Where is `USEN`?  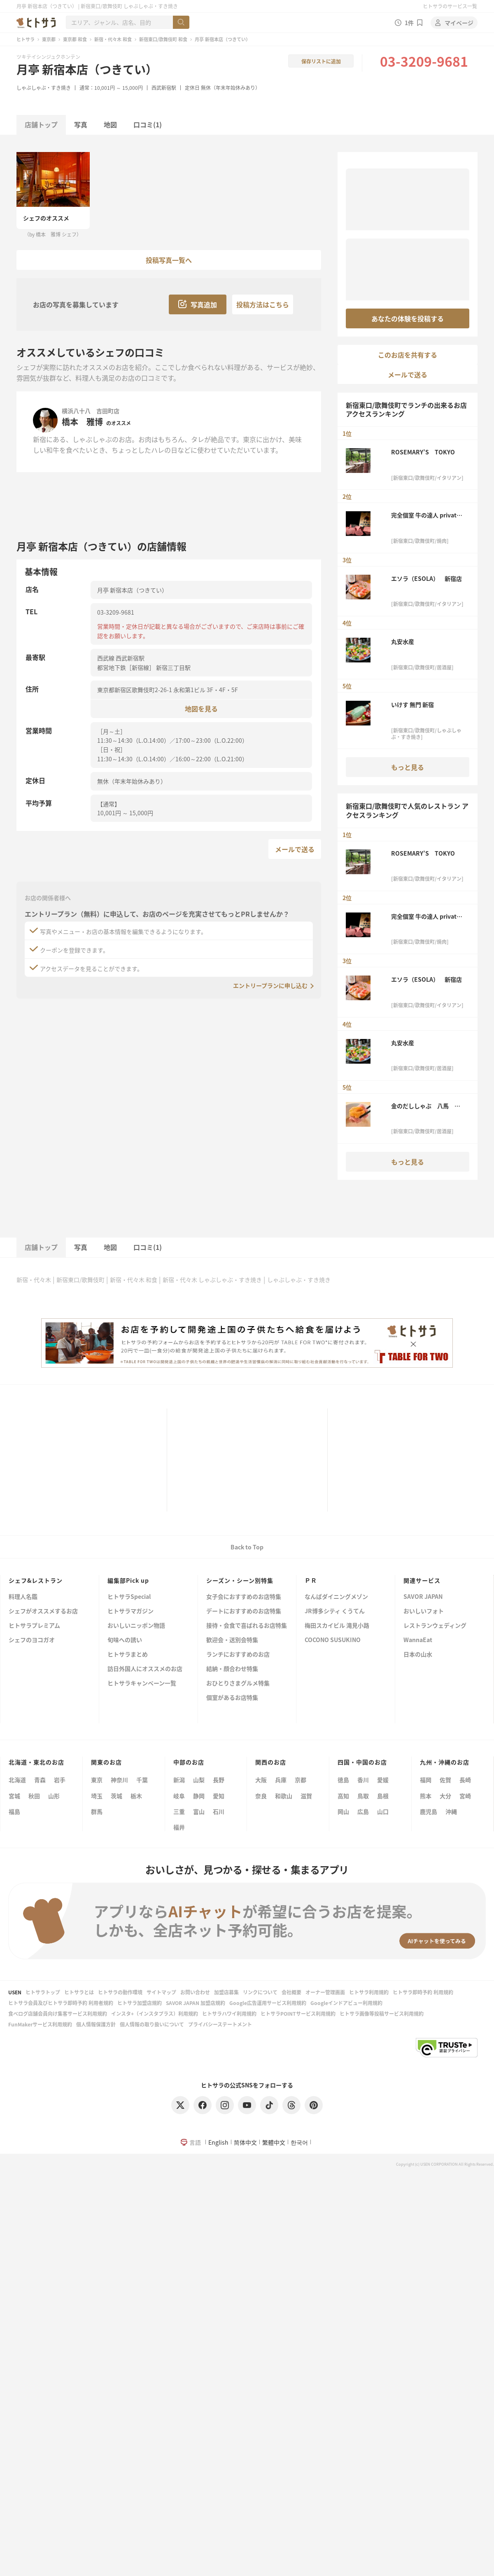 USEN is located at coordinates (14, 1992).